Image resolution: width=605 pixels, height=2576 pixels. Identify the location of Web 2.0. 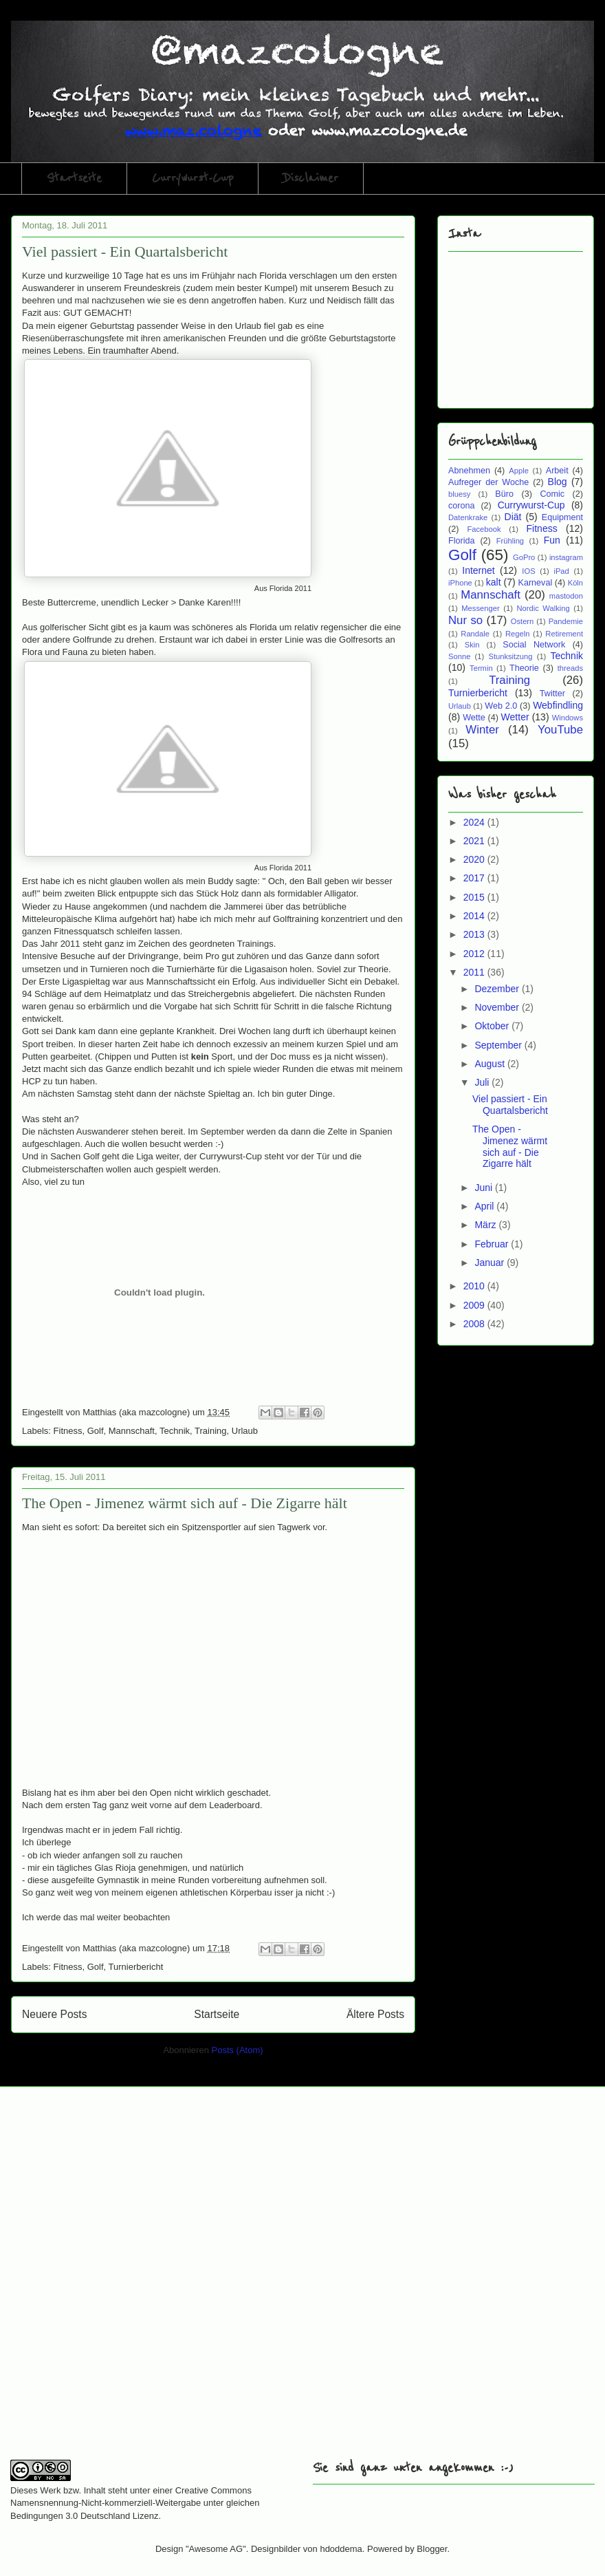
(501, 706).